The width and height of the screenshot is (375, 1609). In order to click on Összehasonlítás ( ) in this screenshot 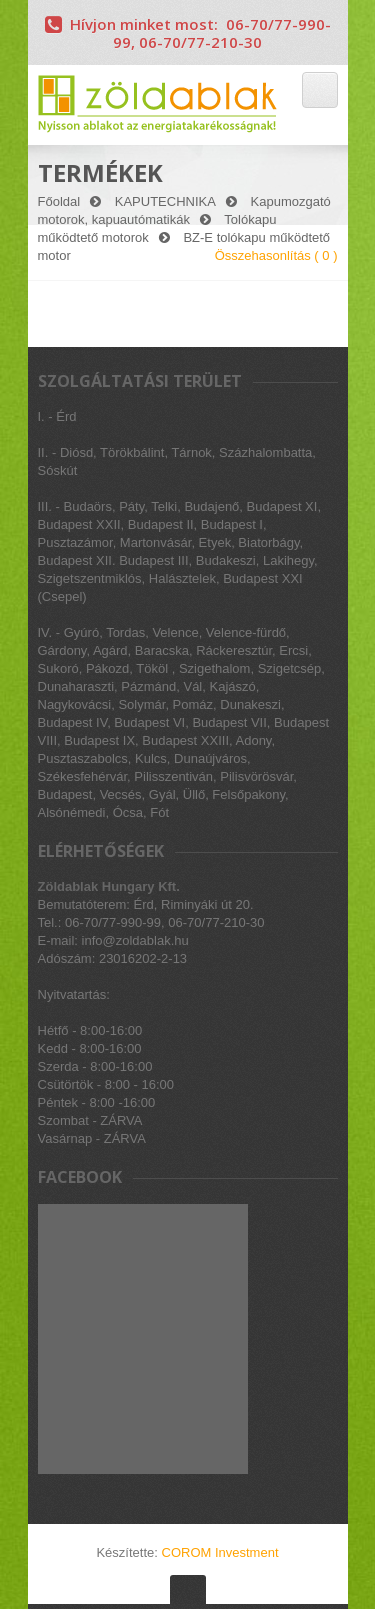, I will do `click(276, 255)`.